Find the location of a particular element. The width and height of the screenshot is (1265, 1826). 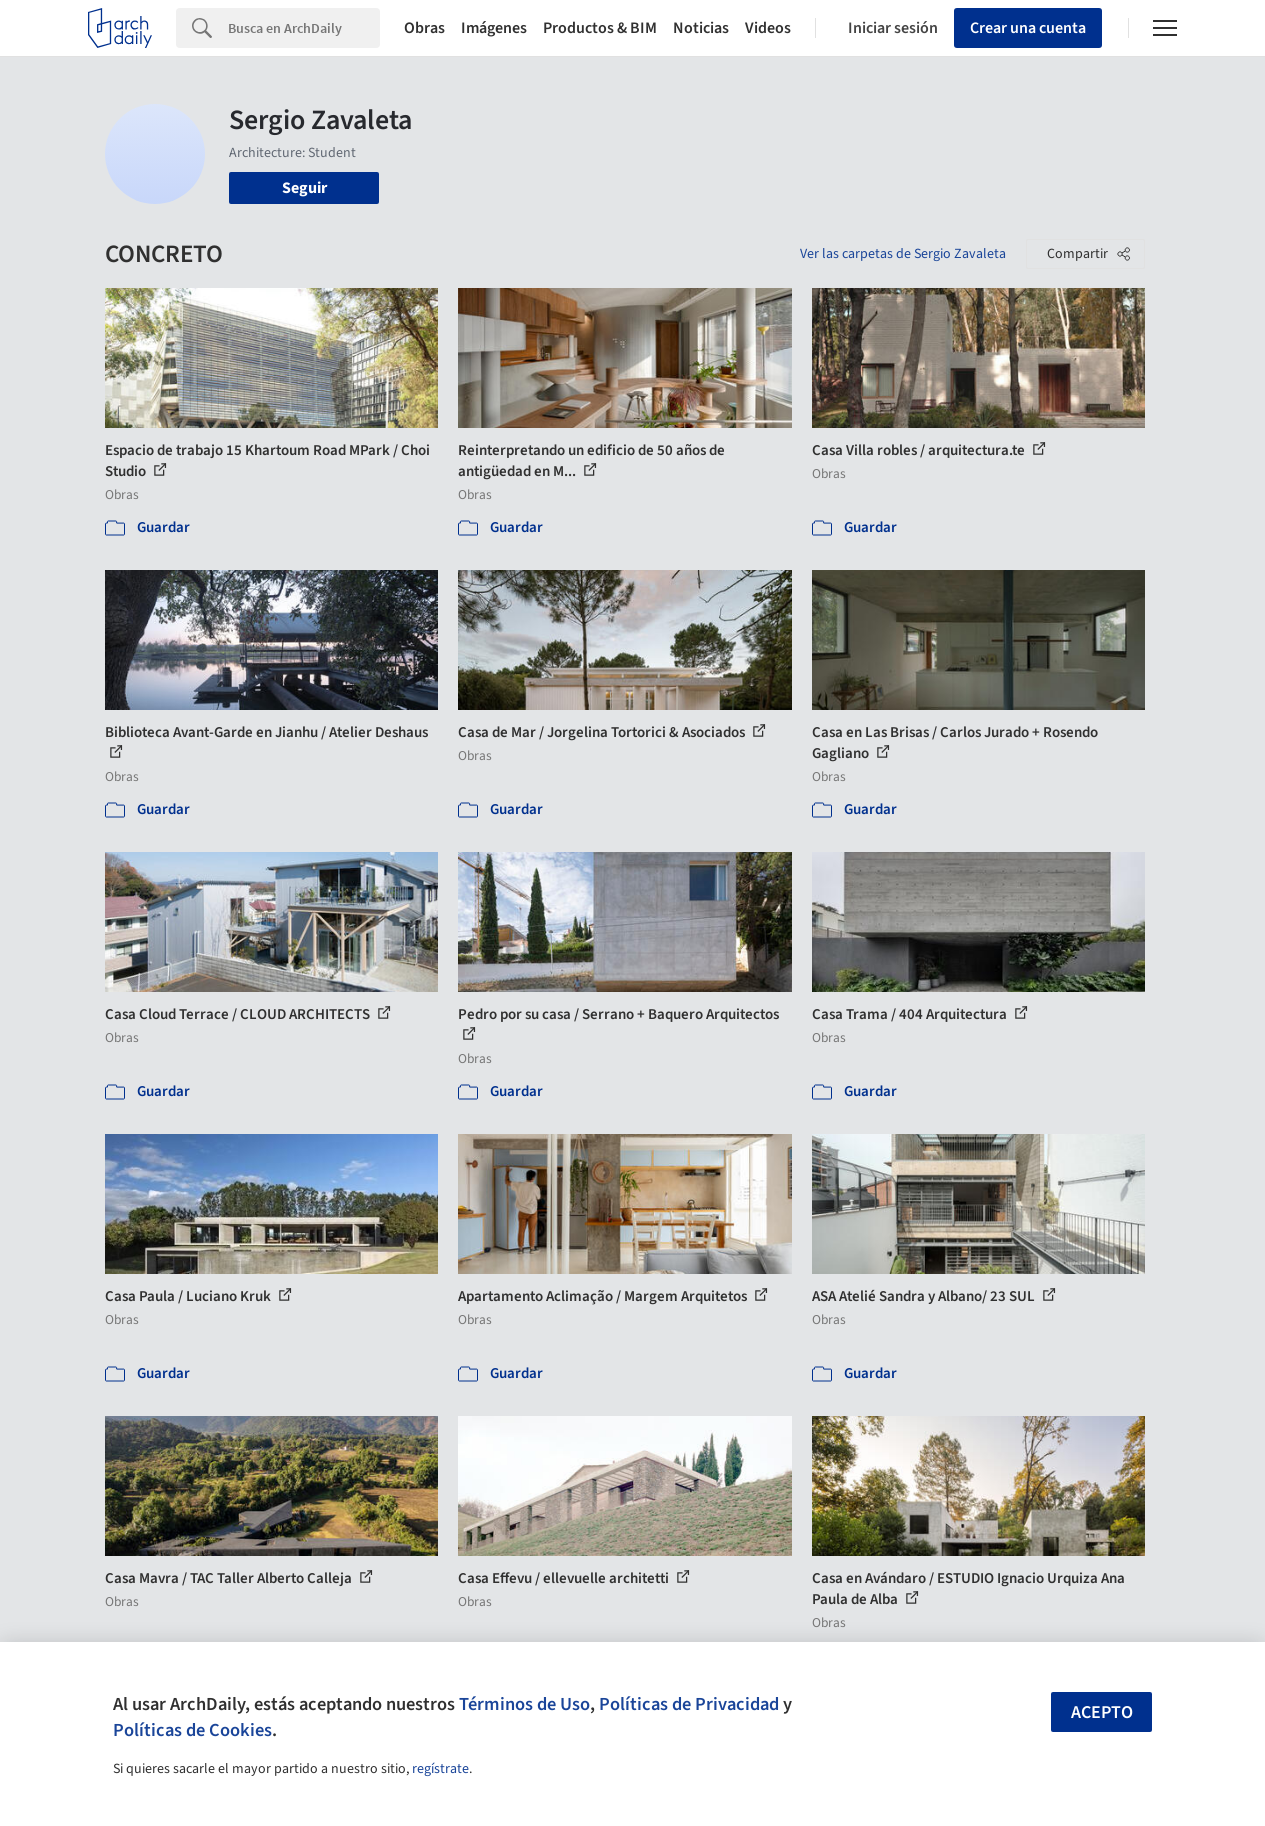

Noticias is located at coordinates (701, 28).